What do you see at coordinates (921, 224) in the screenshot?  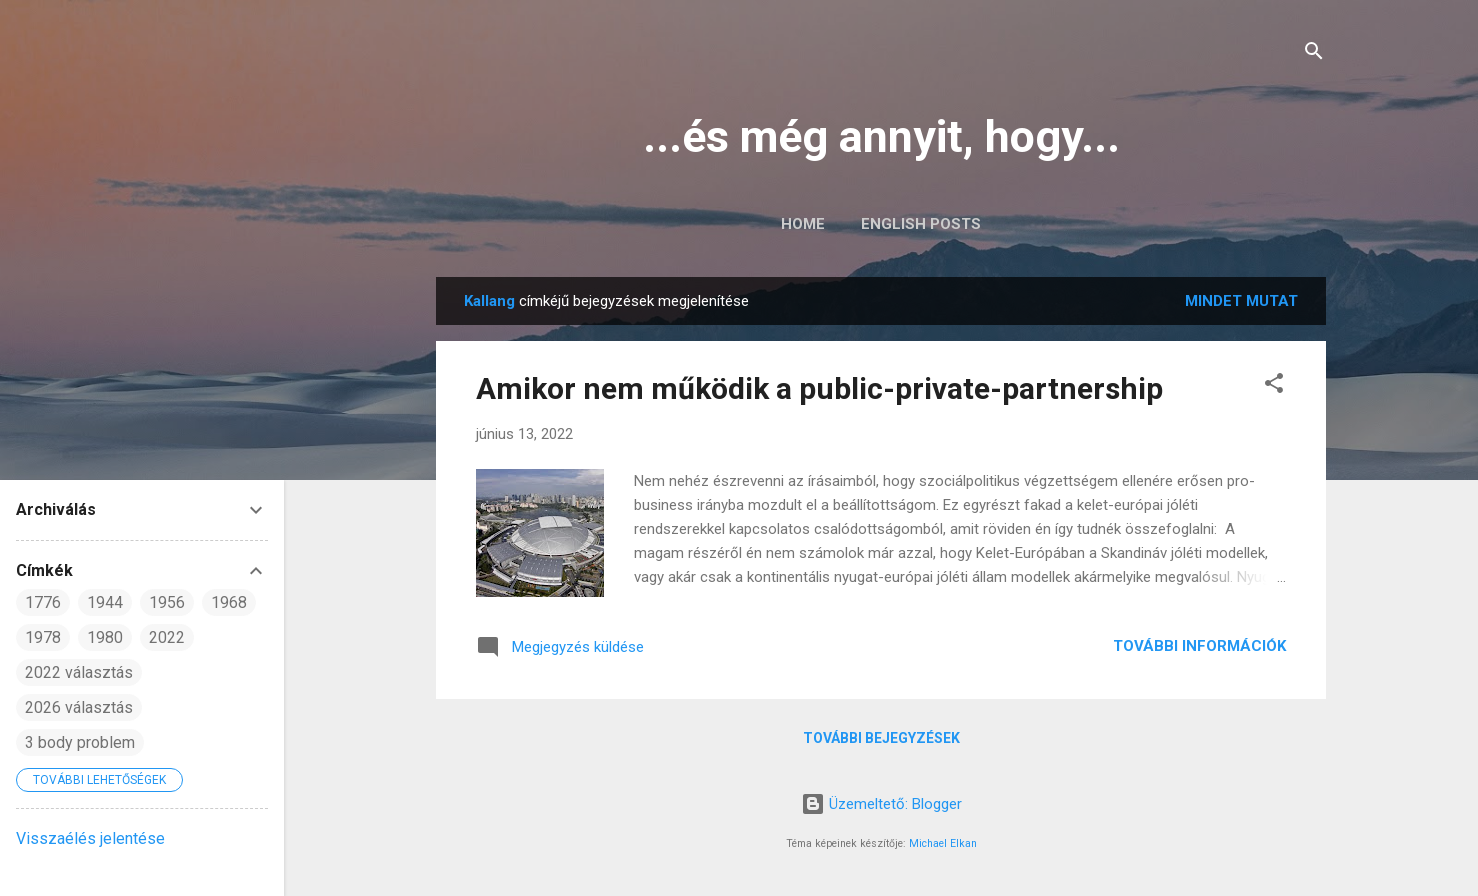 I see `English posts` at bounding box center [921, 224].